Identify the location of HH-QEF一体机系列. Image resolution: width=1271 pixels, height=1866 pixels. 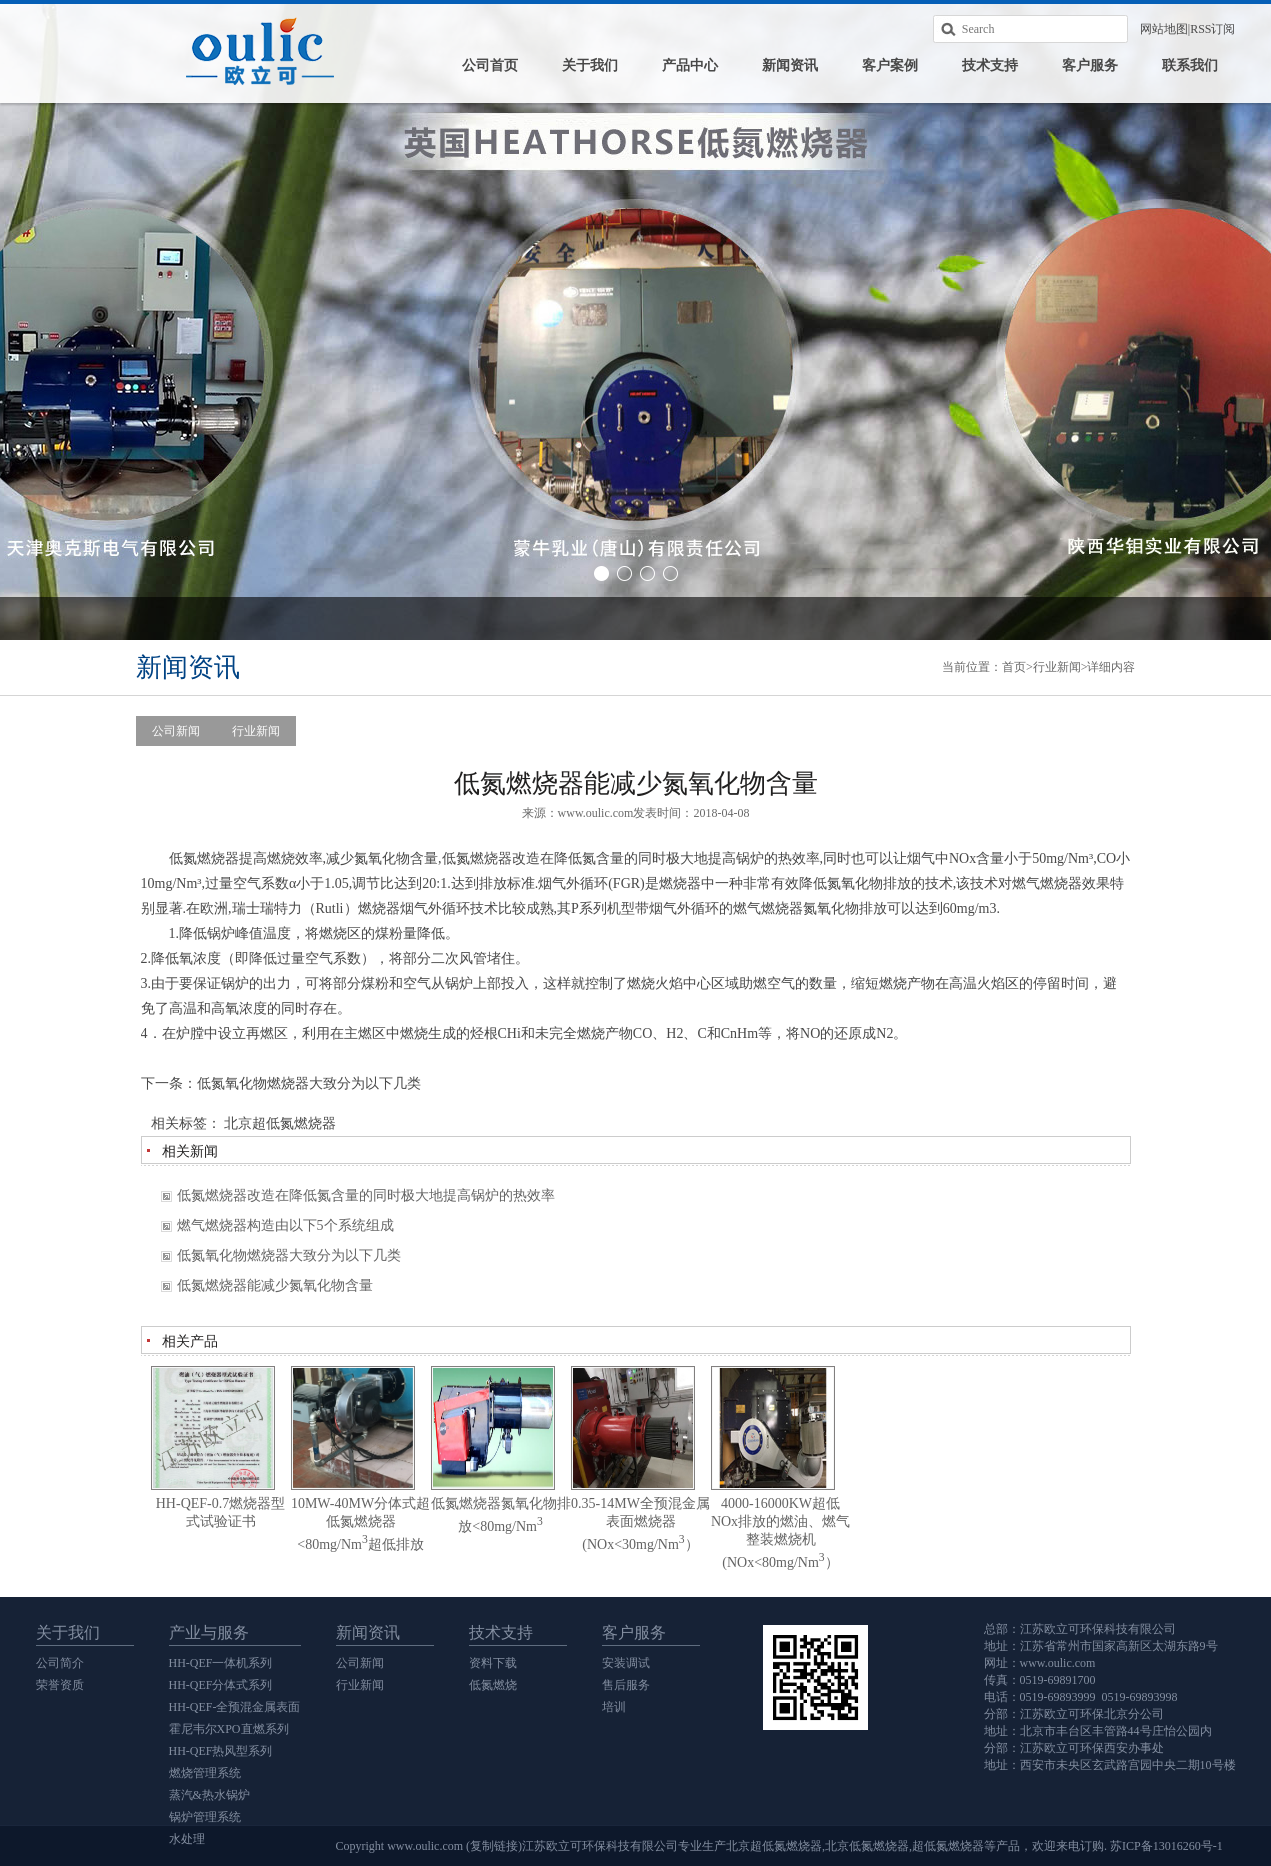
(221, 1663).